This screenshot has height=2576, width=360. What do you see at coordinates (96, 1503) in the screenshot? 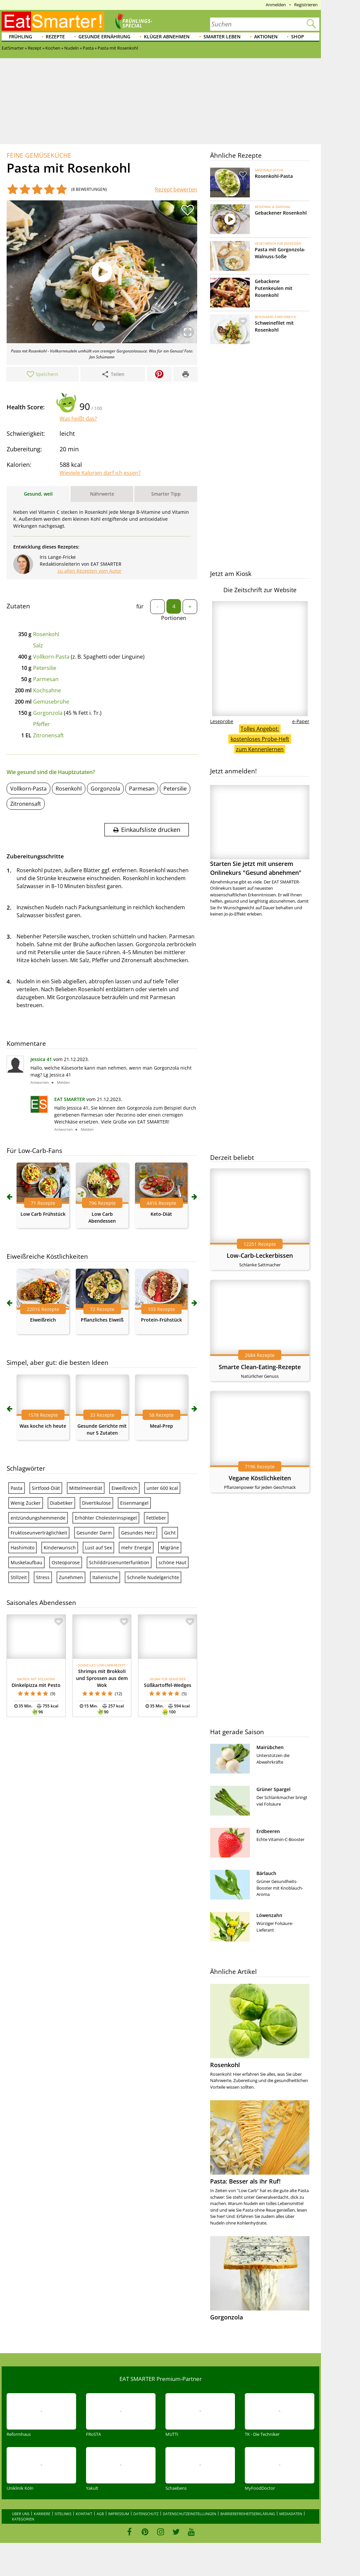
I see `Divertikulose` at bounding box center [96, 1503].